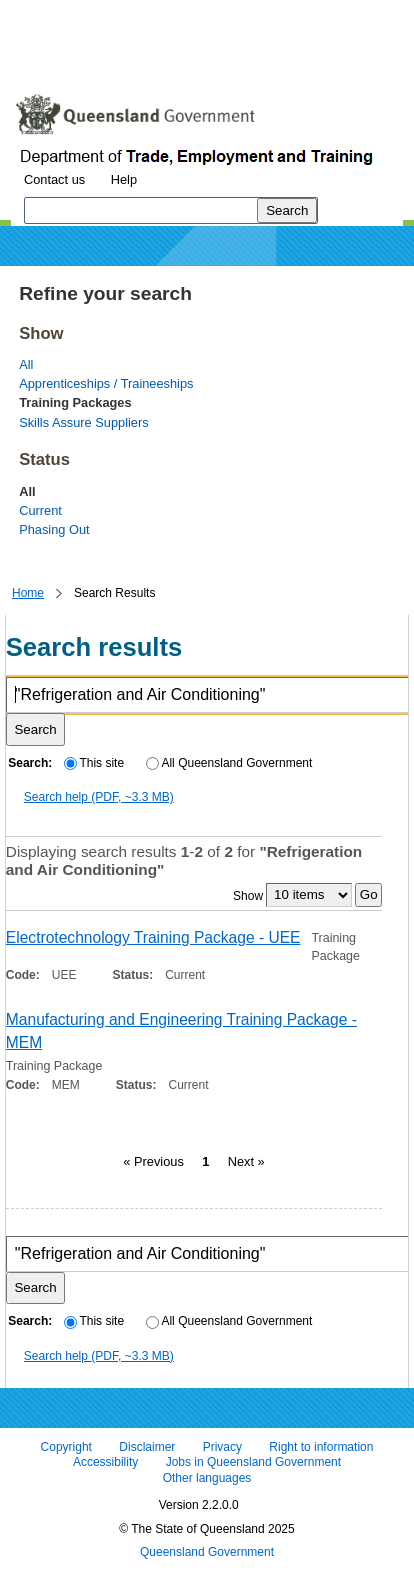 The height and width of the screenshot is (1583, 414). I want to click on Accessibility, so click(105, 1463).